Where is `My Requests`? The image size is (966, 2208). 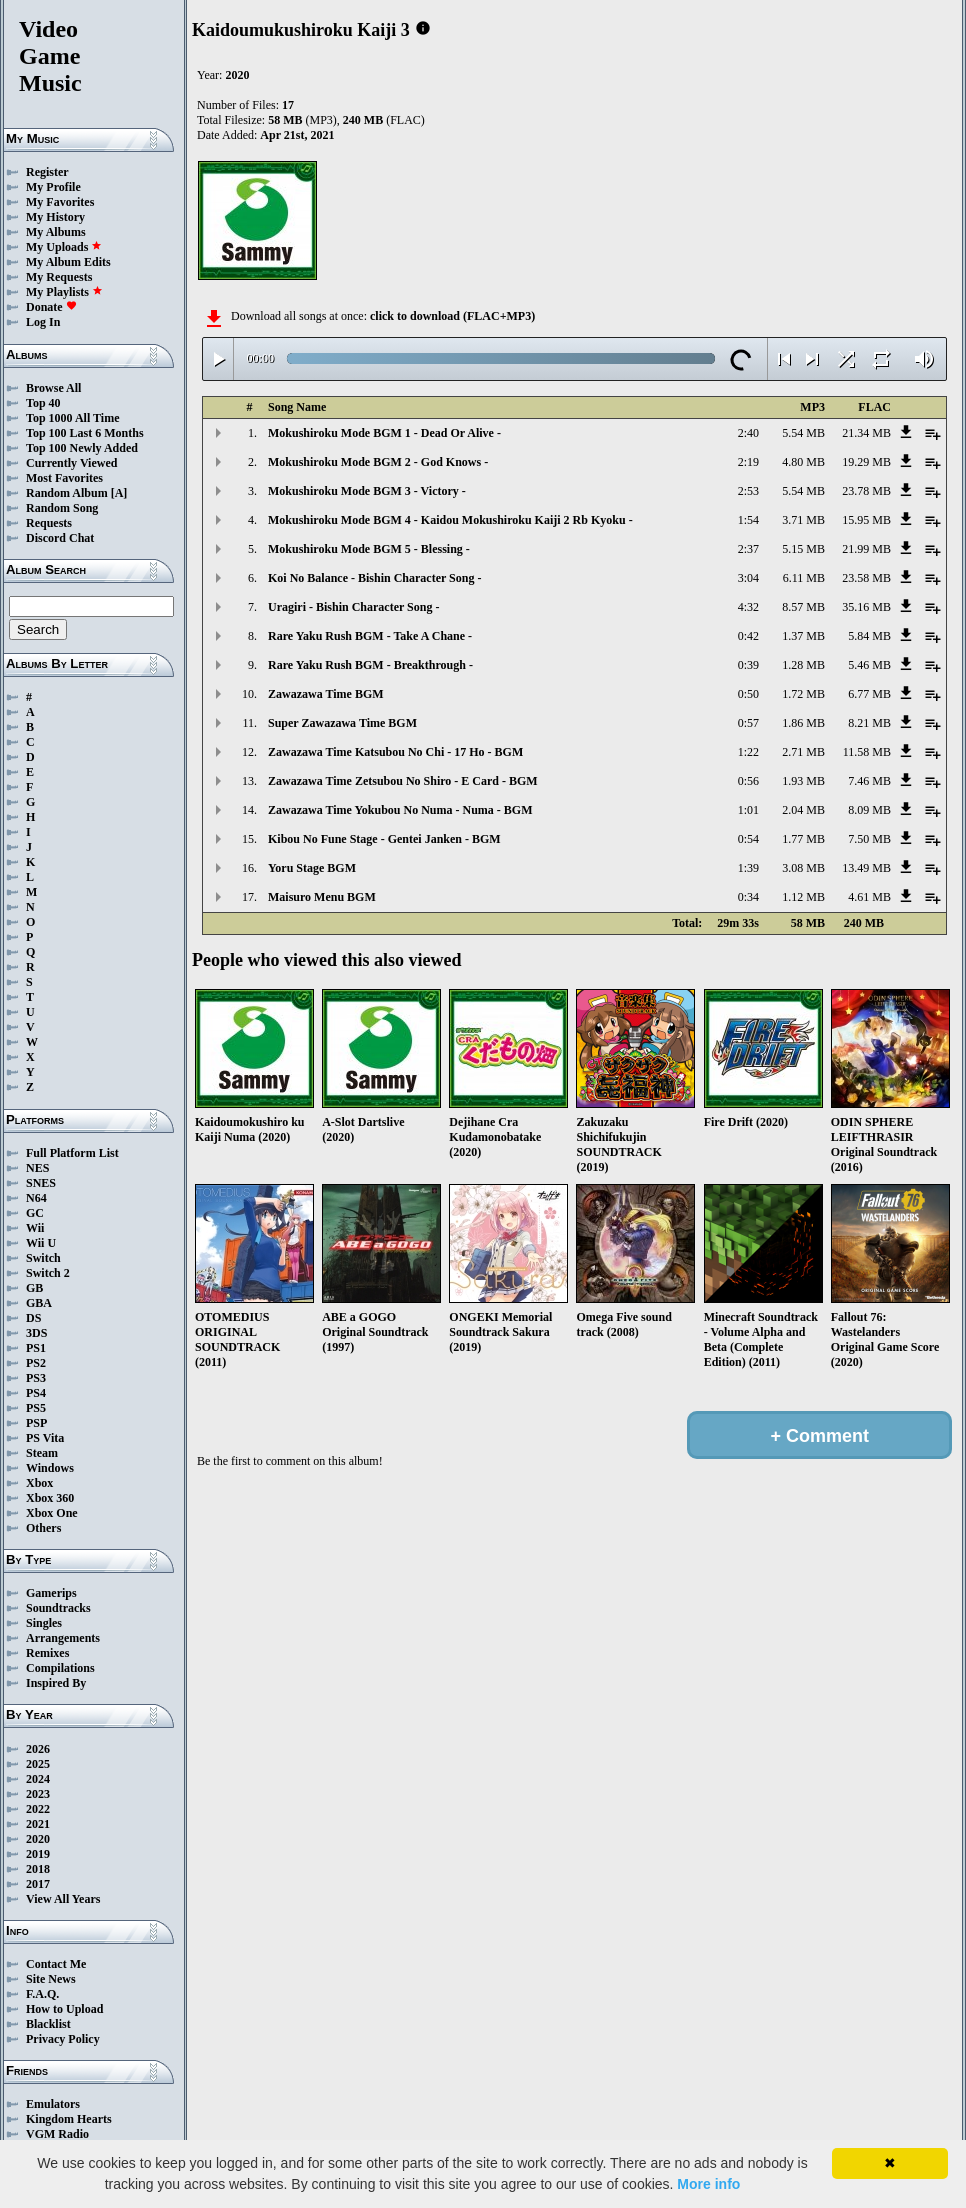 My Requests is located at coordinates (59, 277).